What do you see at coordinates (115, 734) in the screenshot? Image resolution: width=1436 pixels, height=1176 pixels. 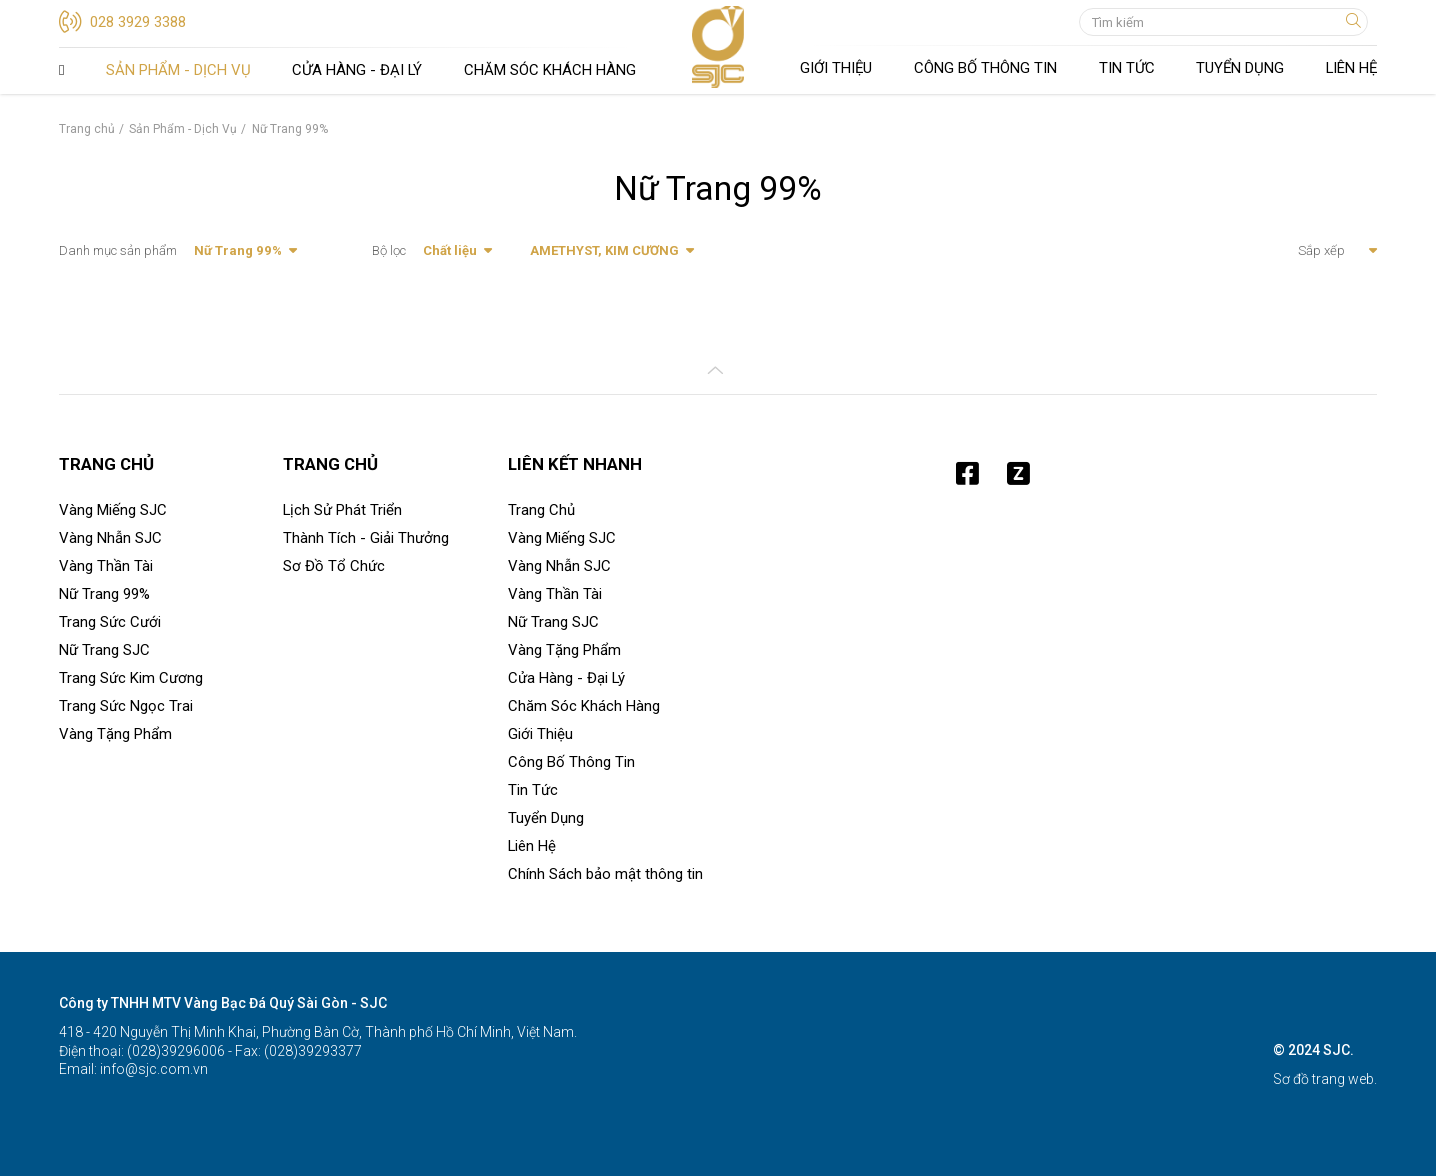 I see `Vàng Tặng Phẩm` at bounding box center [115, 734].